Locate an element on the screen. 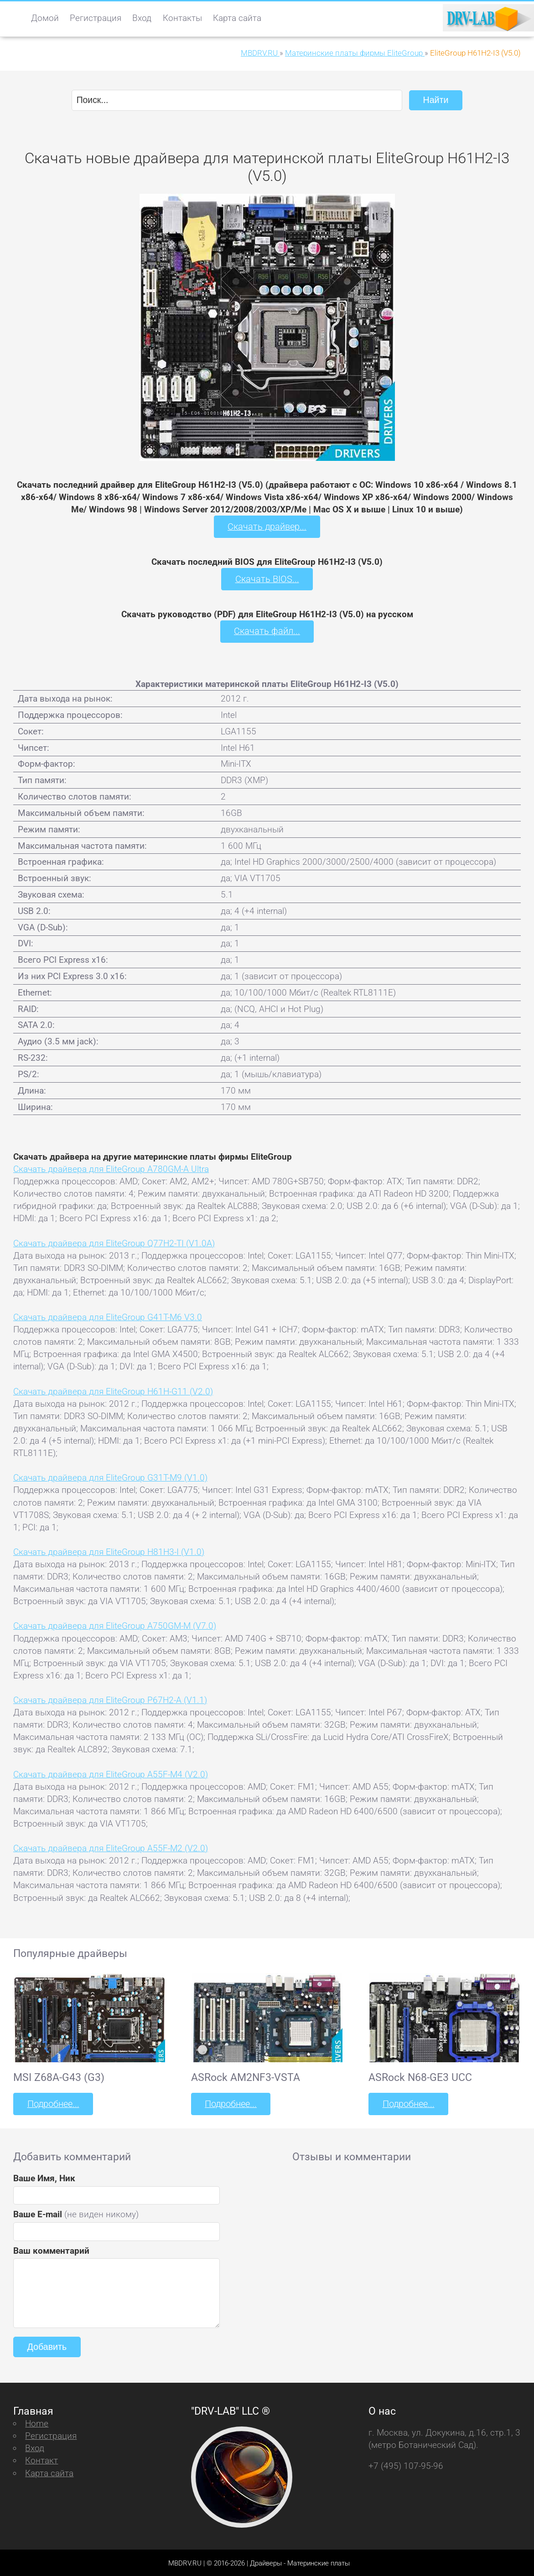 This screenshot has width=534, height=2576. Подробнее... is located at coordinates (52, 2102).